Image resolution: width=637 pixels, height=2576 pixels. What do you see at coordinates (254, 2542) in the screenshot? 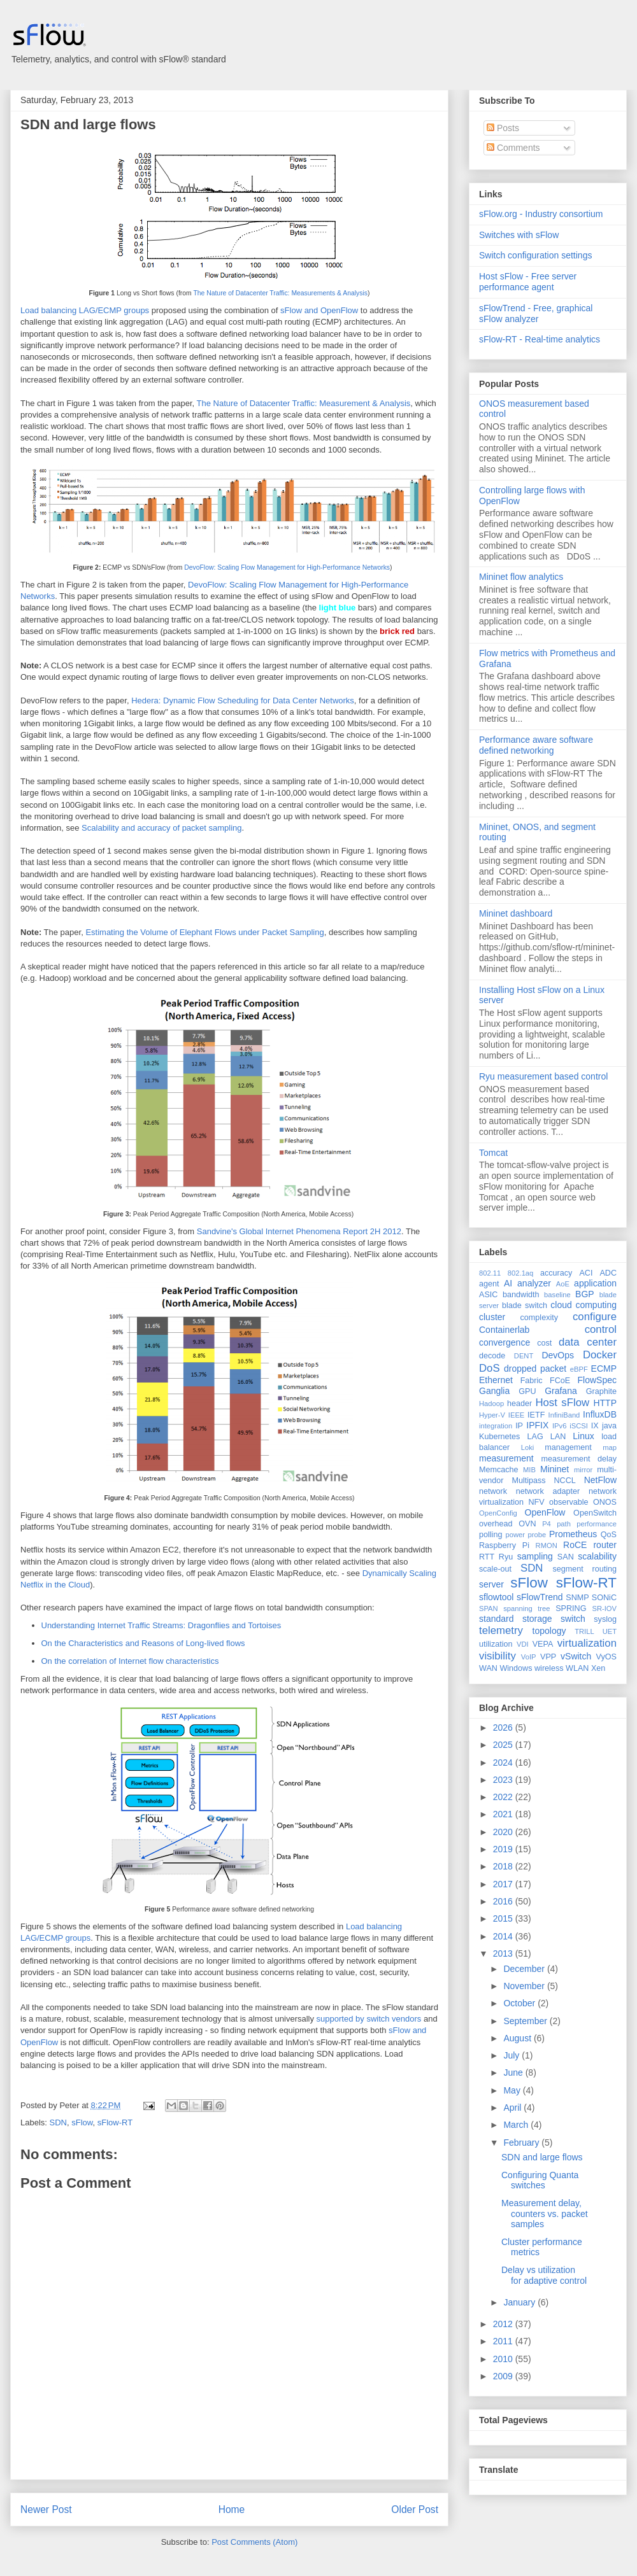
I see `Post Comments (Atom)` at bounding box center [254, 2542].